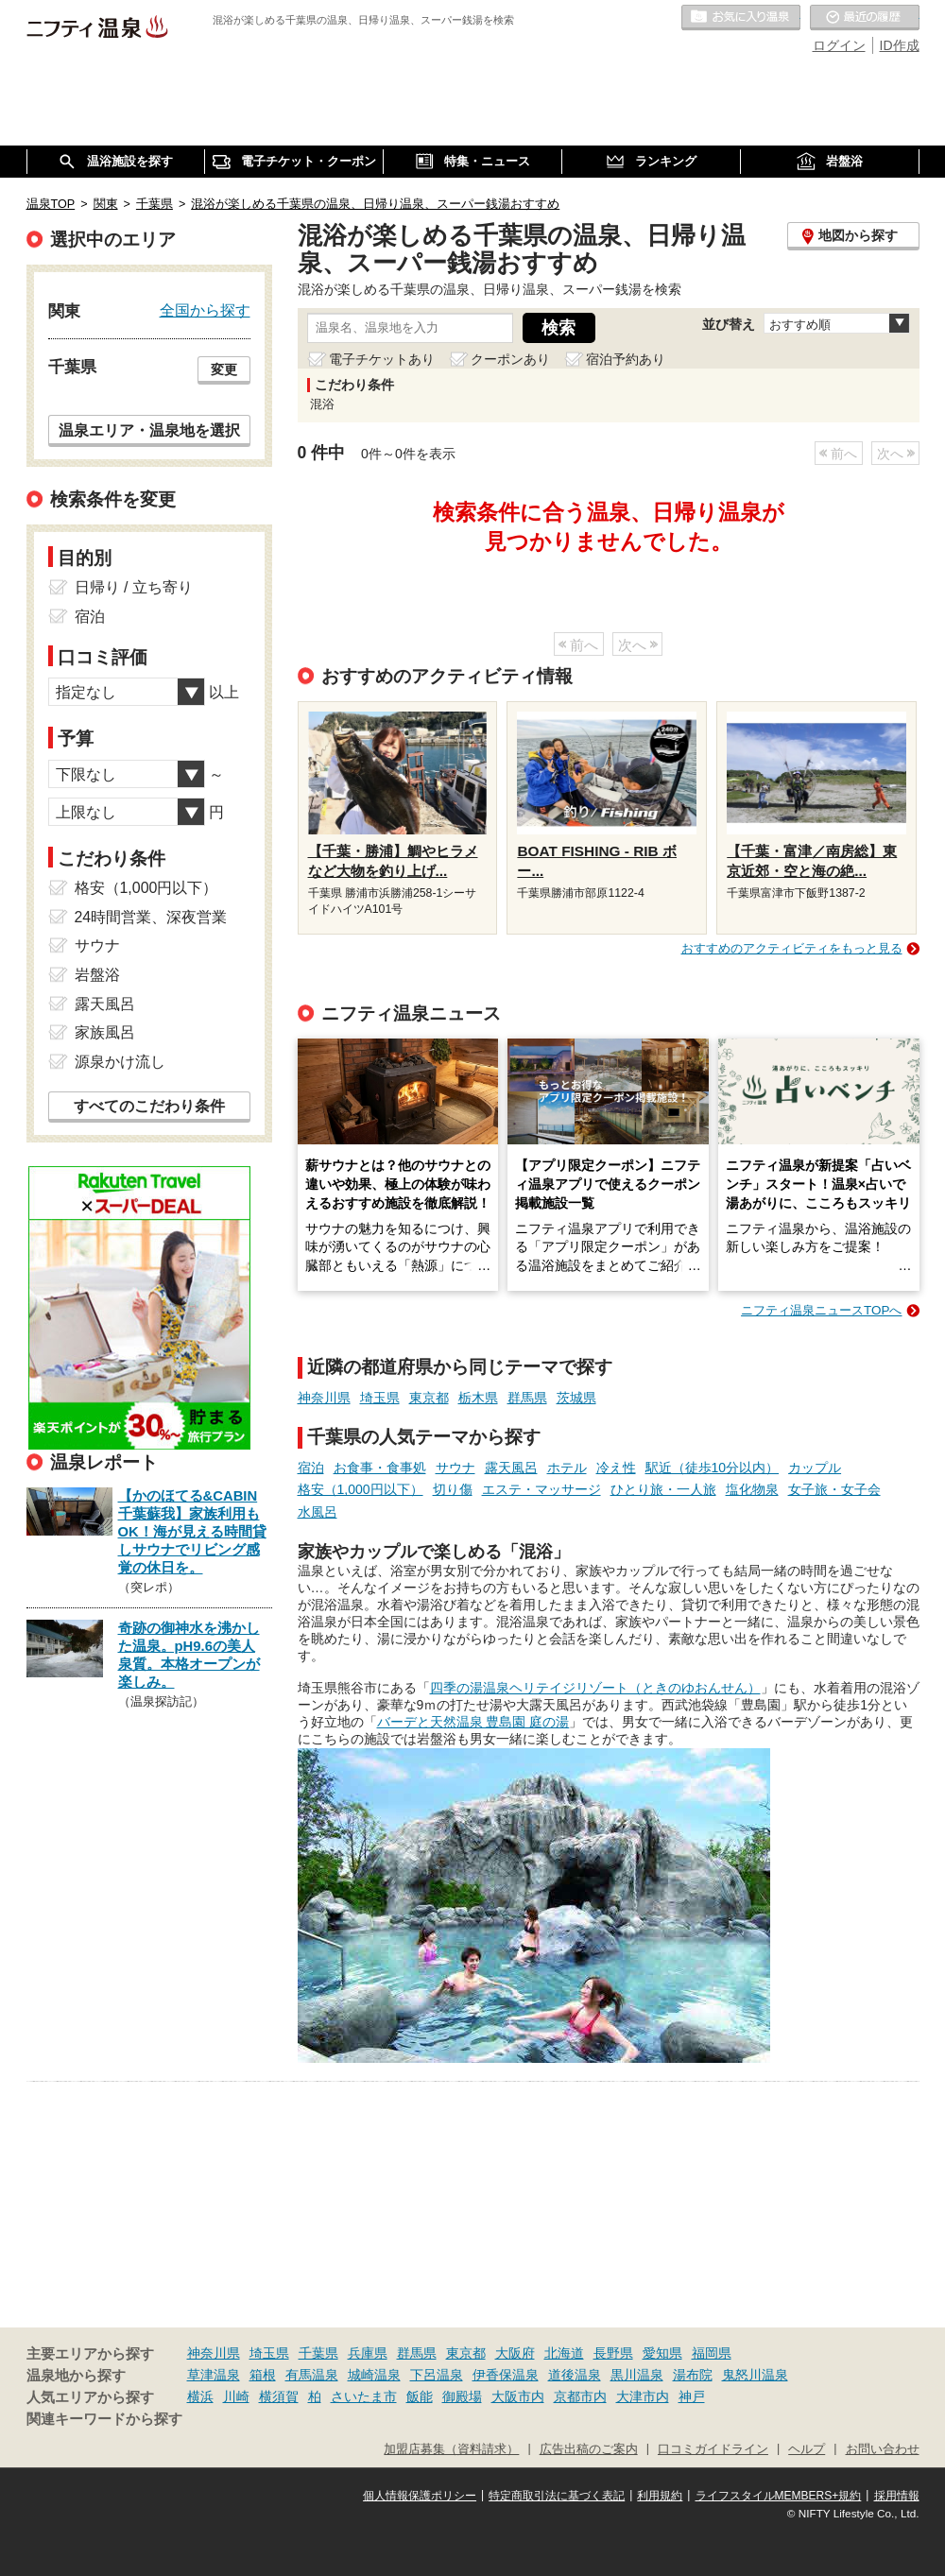 The width and height of the screenshot is (945, 2576). I want to click on 24時間営業、深夜営業, so click(151, 917).